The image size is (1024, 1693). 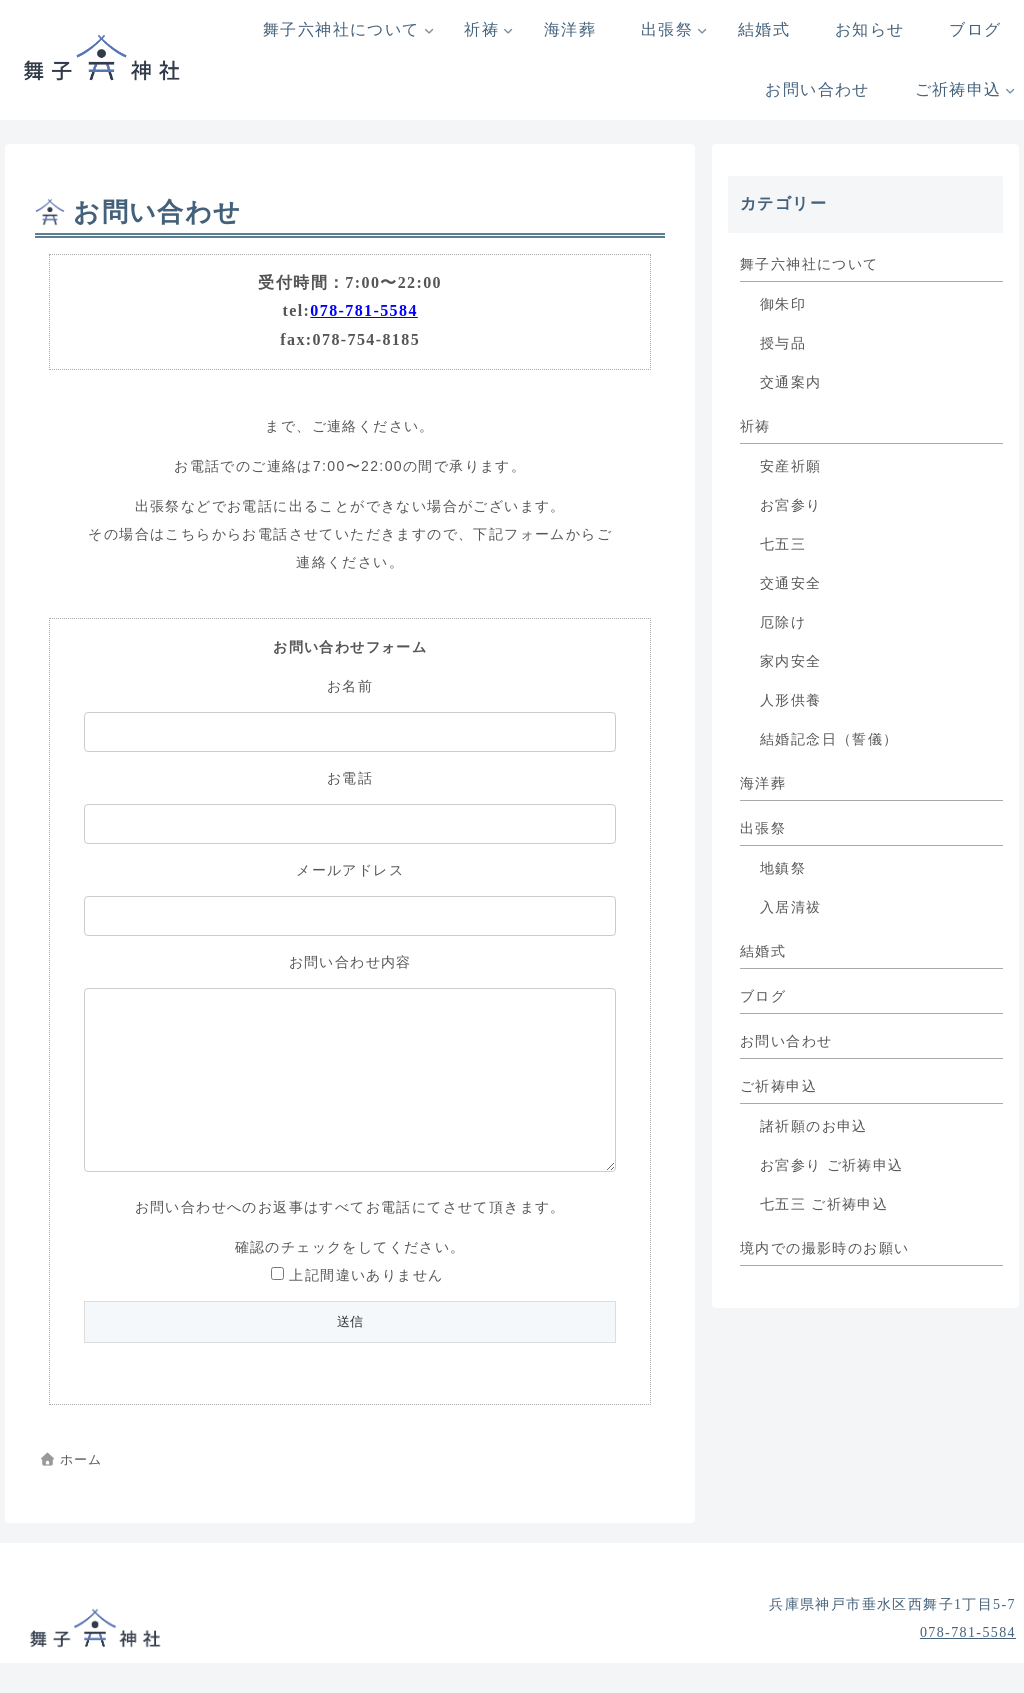 What do you see at coordinates (755, 426) in the screenshot?
I see `祈祷` at bounding box center [755, 426].